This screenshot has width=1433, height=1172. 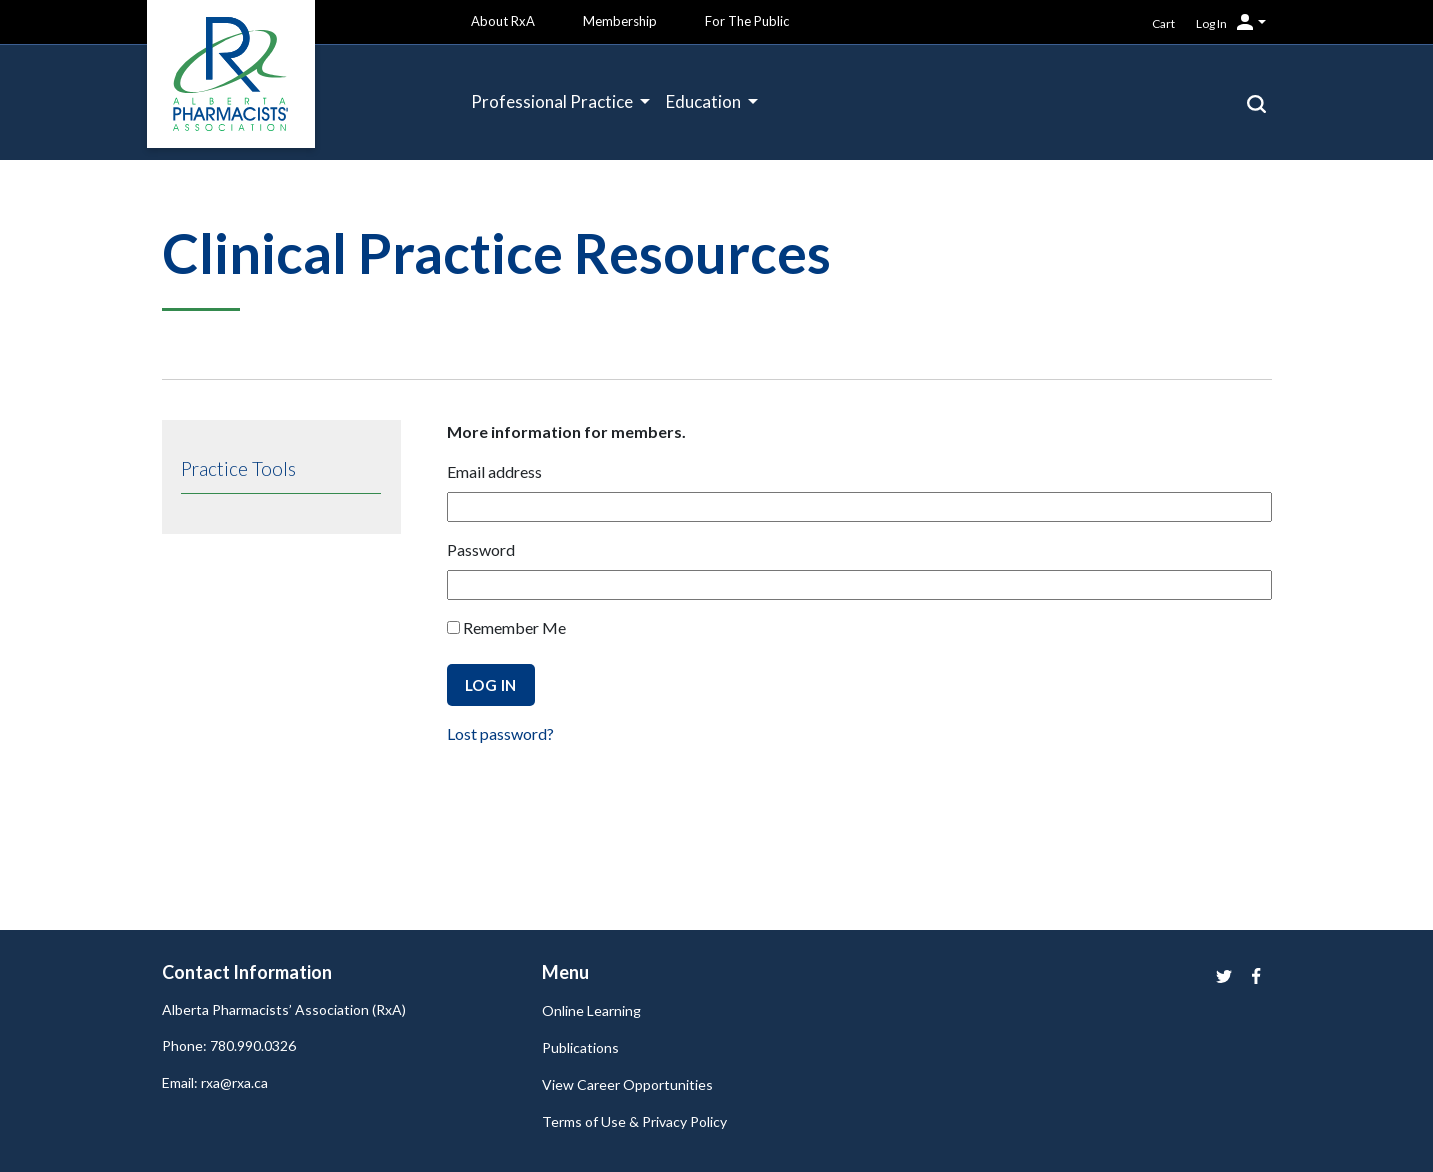 What do you see at coordinates (747, 21) in the screenshot?
I see `For The Public` at bounding box center [747, 21].